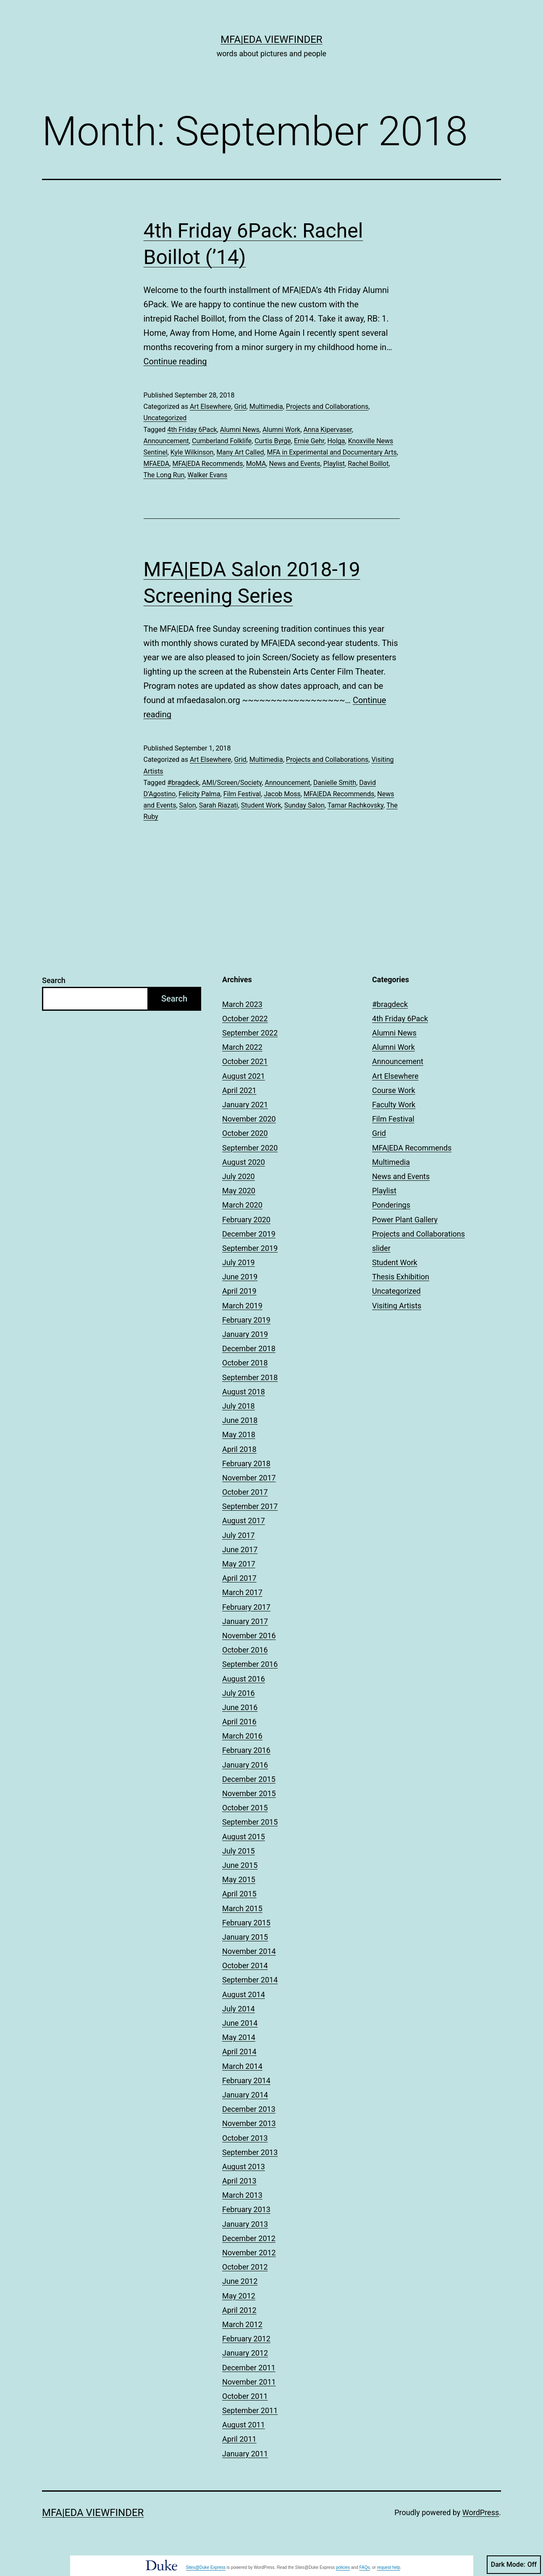 The height and width of the screenshot is (2576, 543). I want to click on Art Elsewhere, so click(210, 407).